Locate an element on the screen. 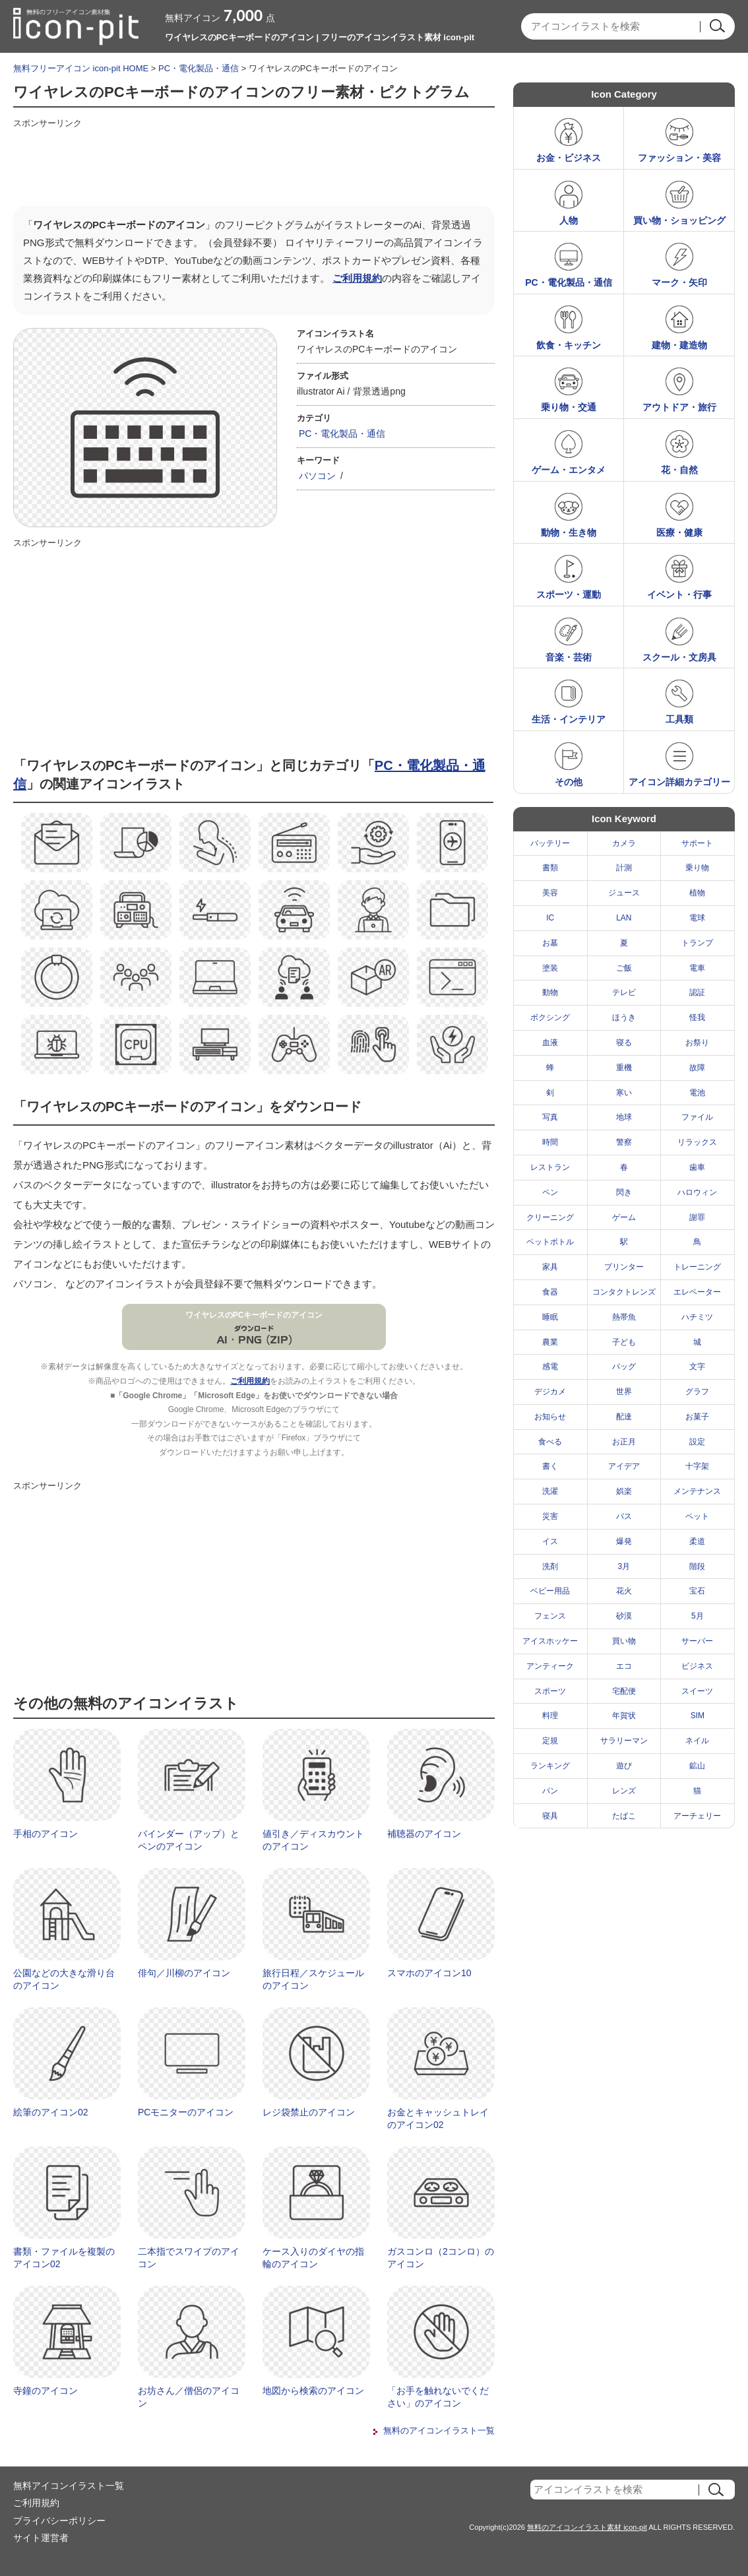 The image size is (748, 2576). スマホのアイコン10 is located at coordinates (429, 1973).